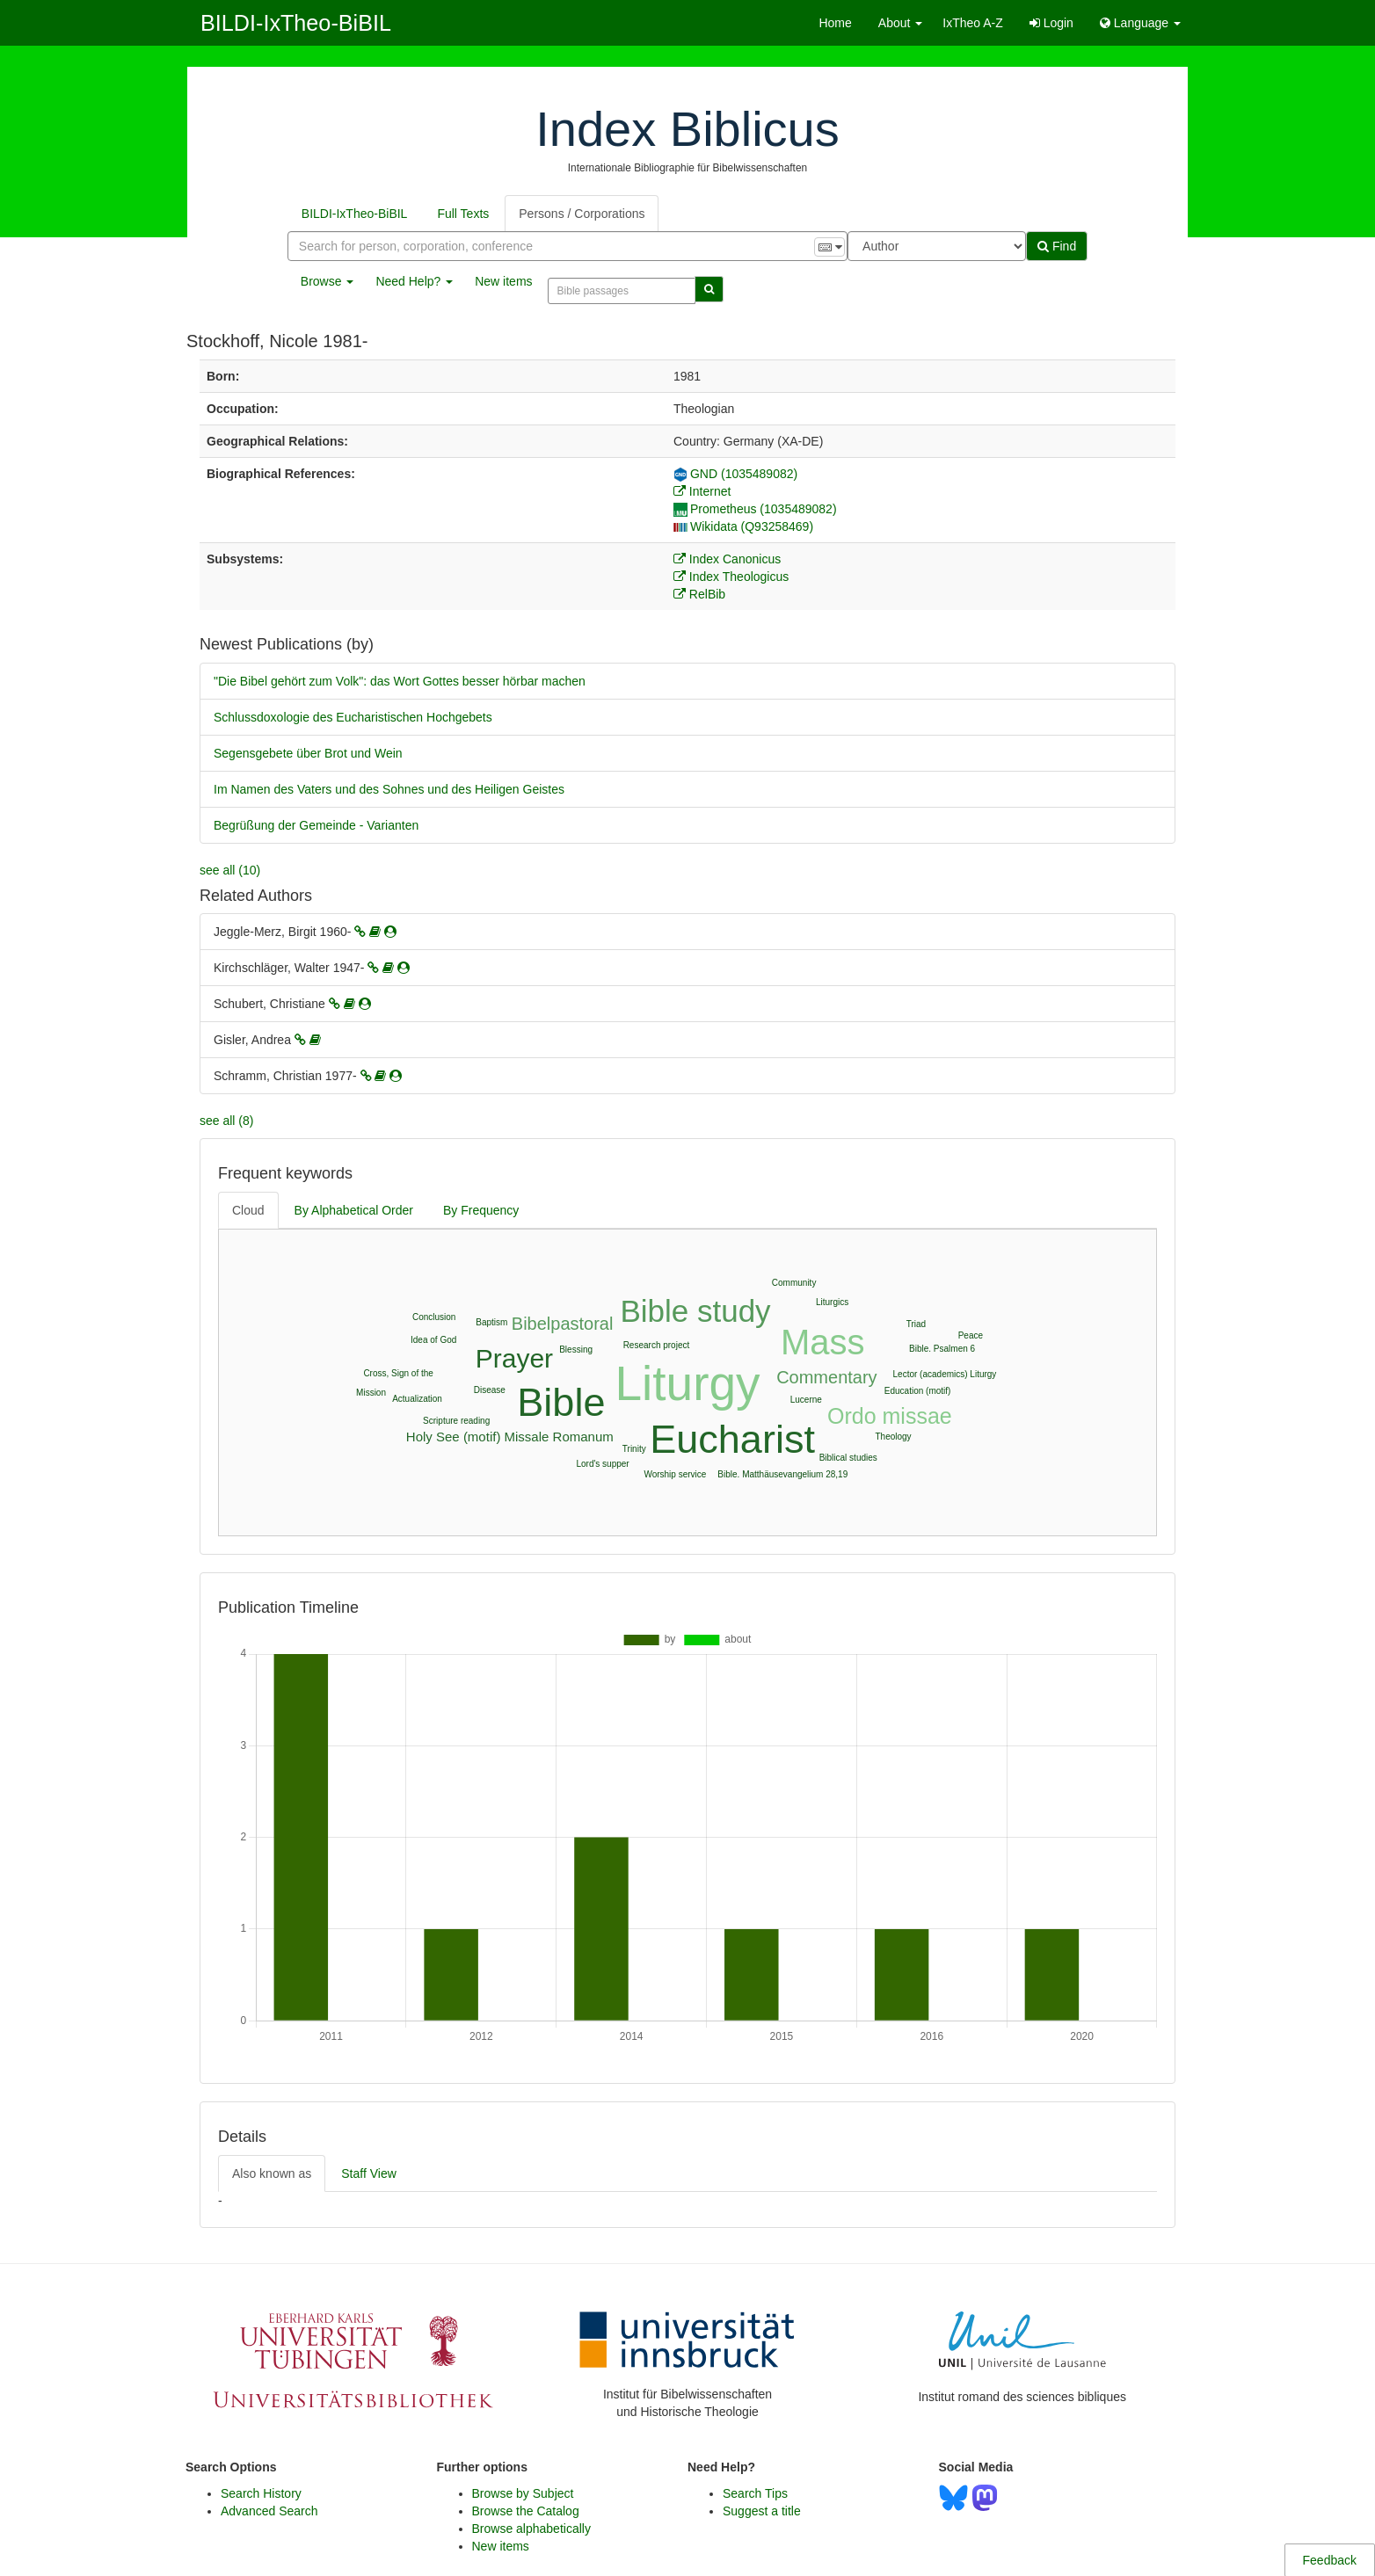 Image resolution: width=1375 pixels, height=2576 pixels. Describe the element at coordinates (514, 1358) in the screenshot. I see `Prayer` at that location.